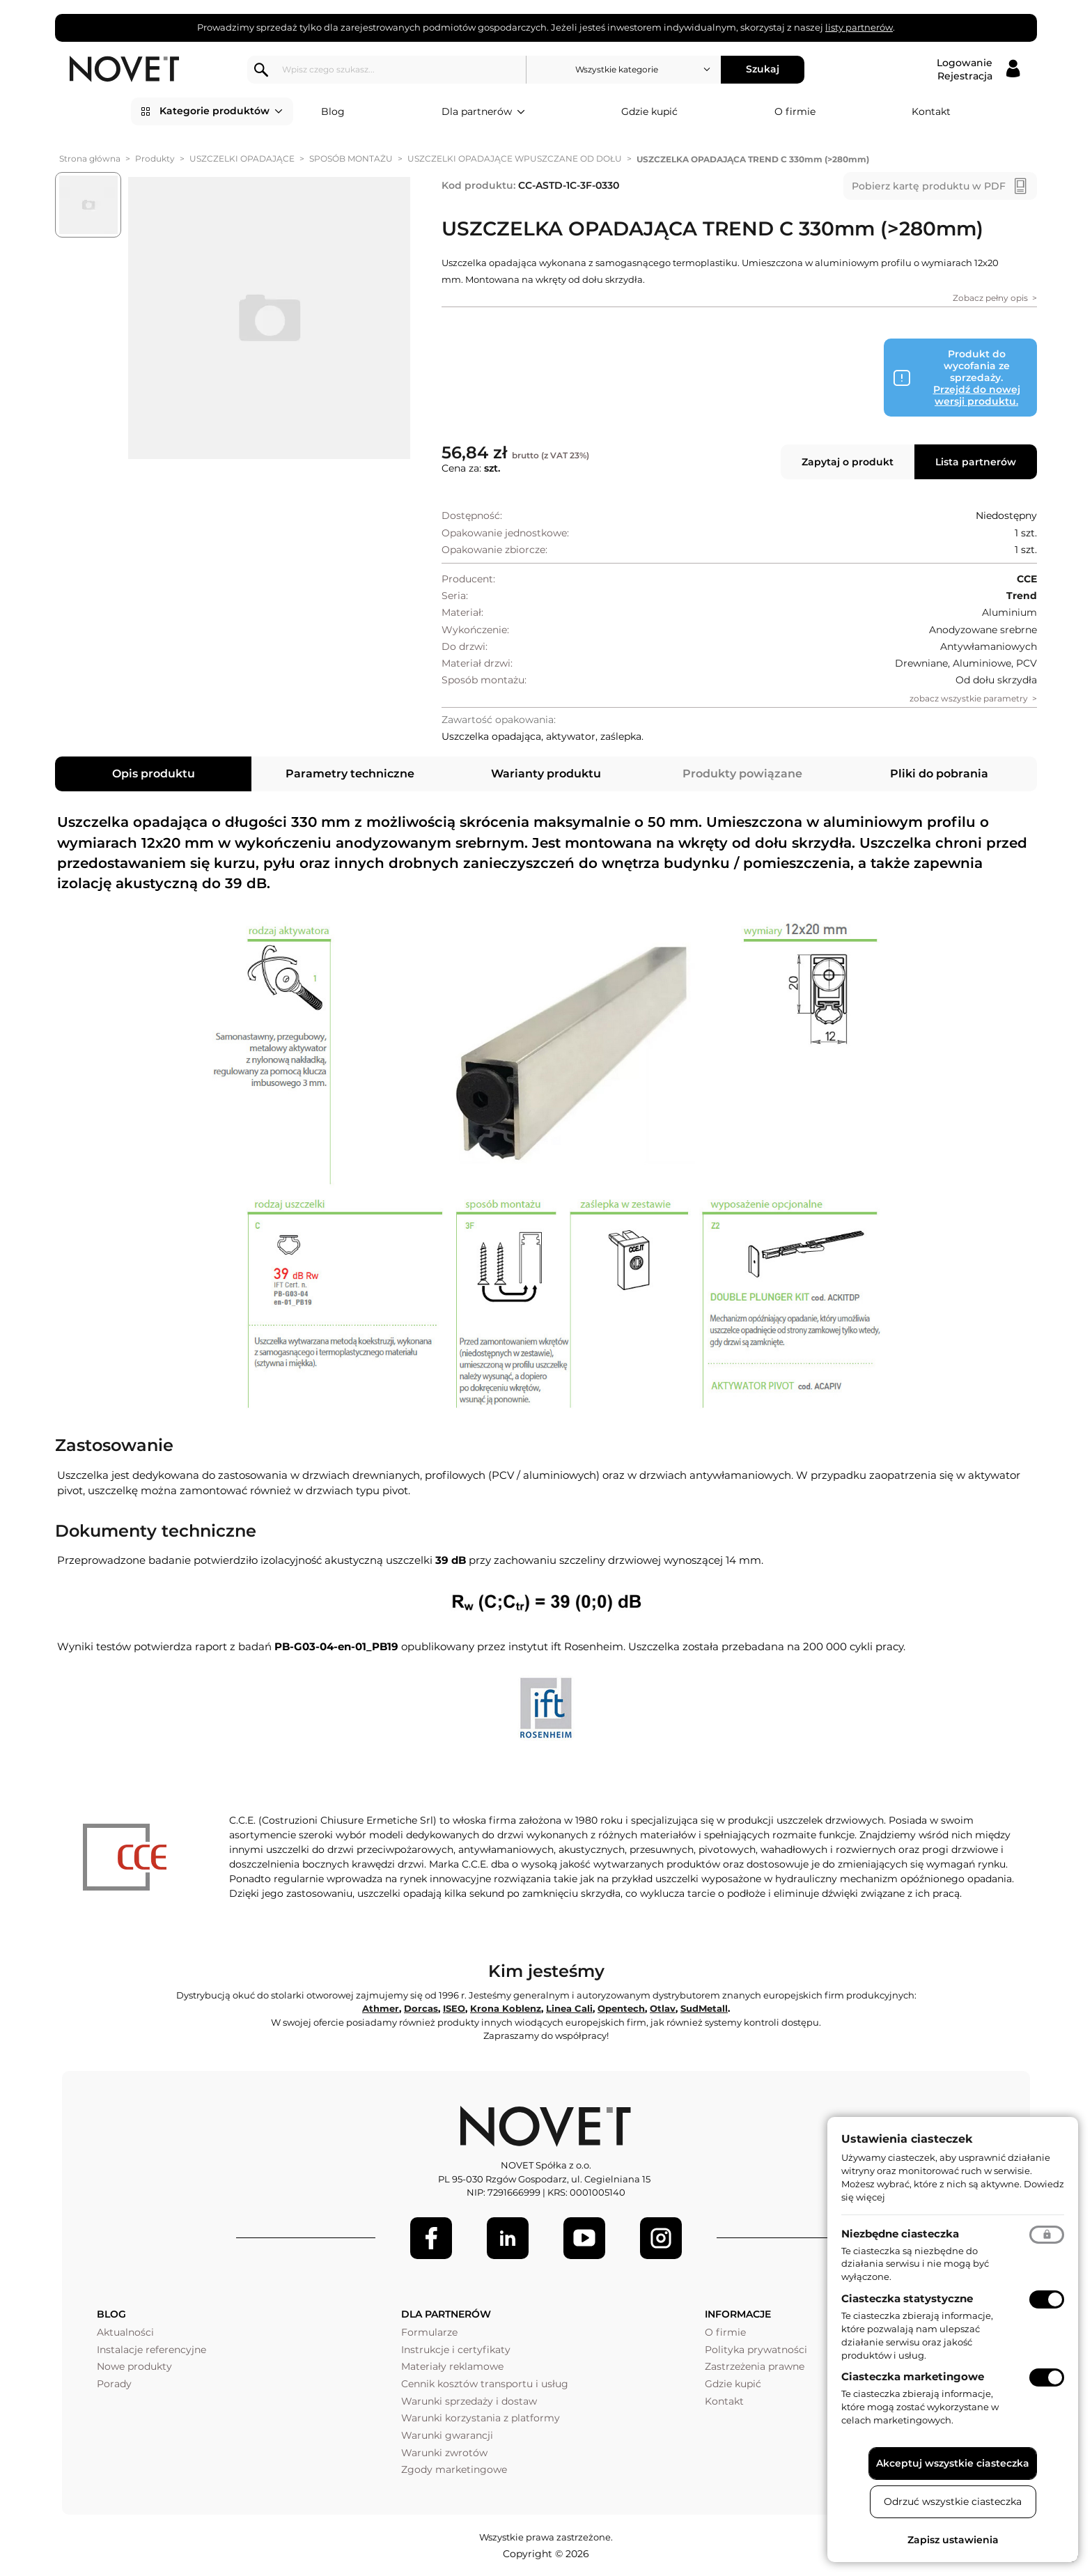 This screenshot has height=2576, width=1092. Describe the element at coordinates (455, 2349) in the screenshot. I see `Instrukcje i certyfikaty` at that location.